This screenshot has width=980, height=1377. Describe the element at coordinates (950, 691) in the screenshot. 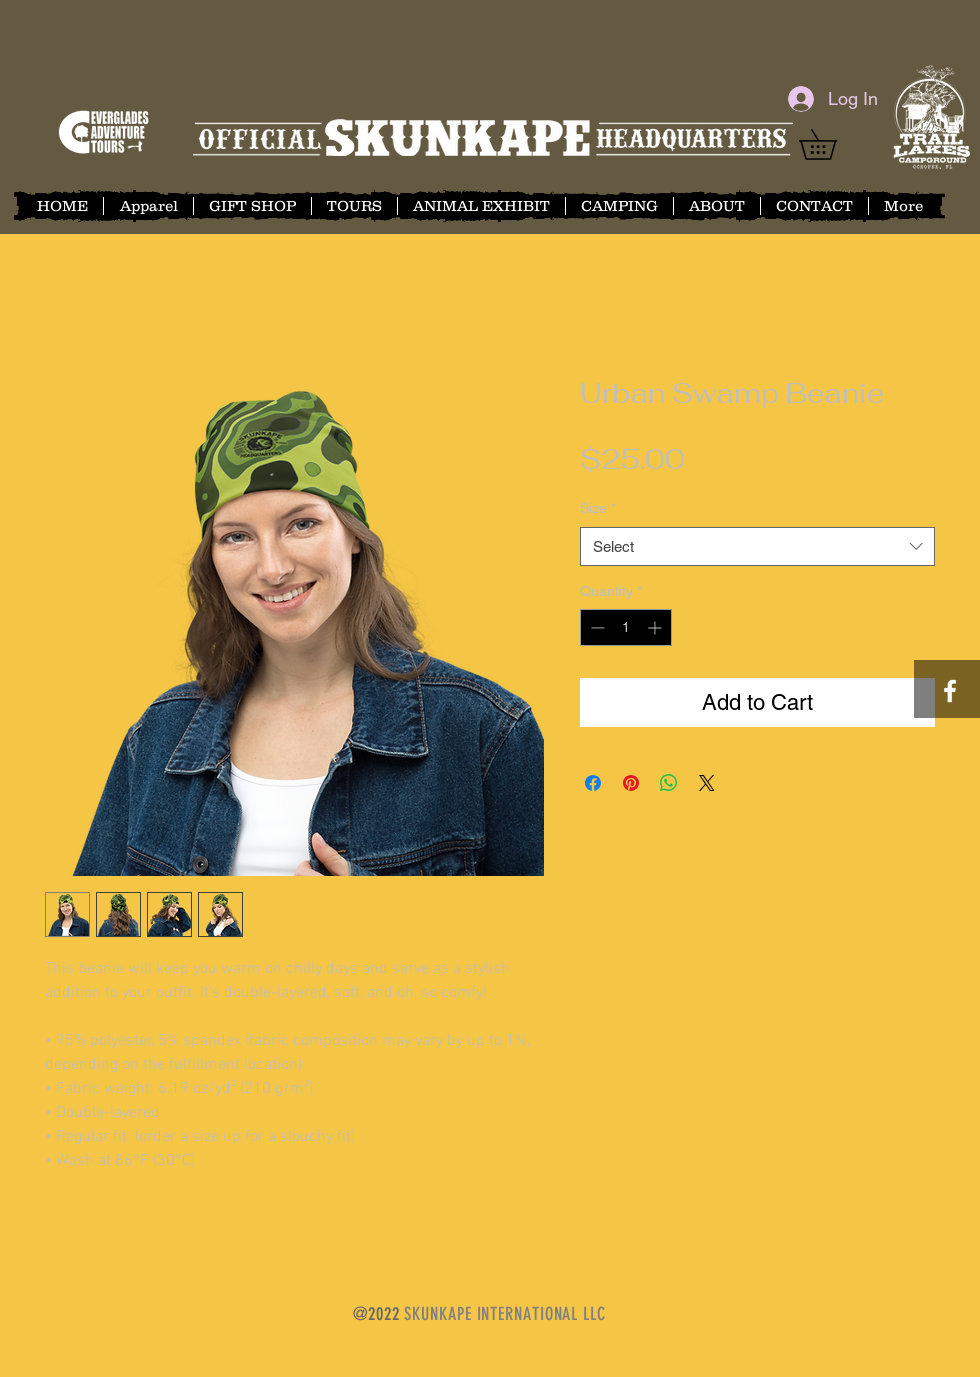

I see `[White Facebook Icon]` at that location.